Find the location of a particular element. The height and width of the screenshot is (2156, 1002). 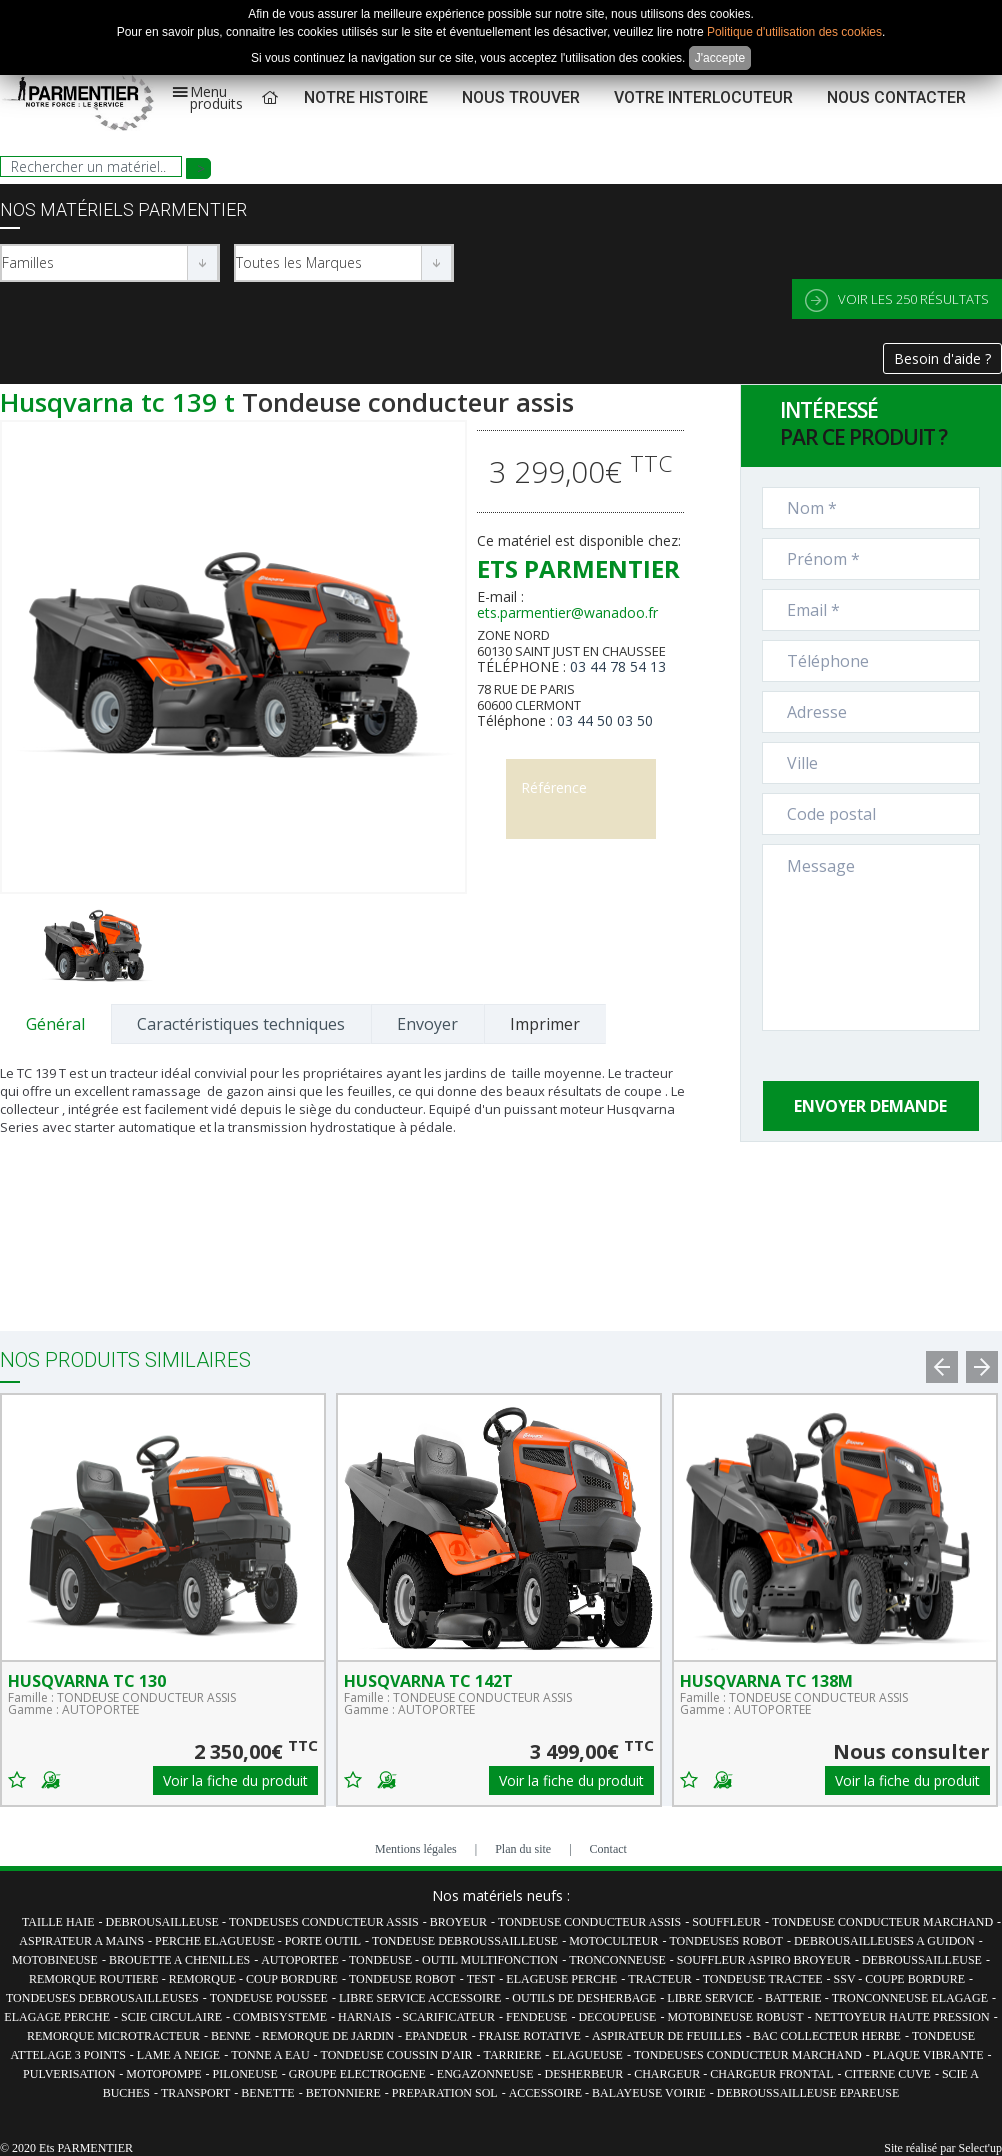

TONDEUSE CONDUCTEUR MARCHAND is located at coordinates (882, 1922).